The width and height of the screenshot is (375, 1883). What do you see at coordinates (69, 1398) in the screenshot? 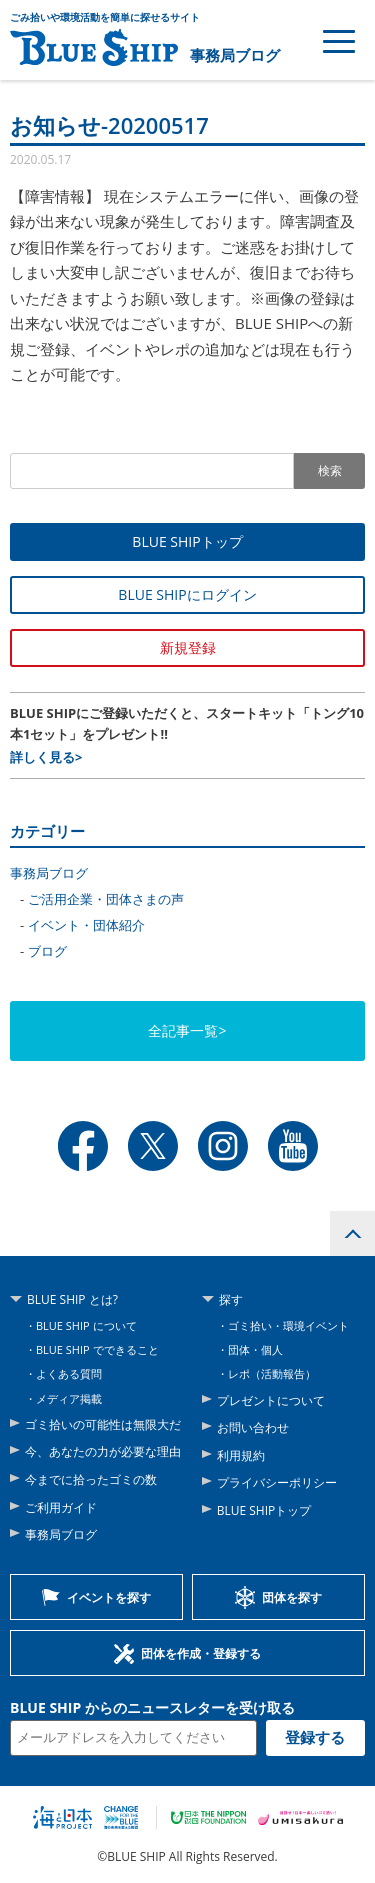
I see `メディア掲載` at bounding box center [69, 1398].